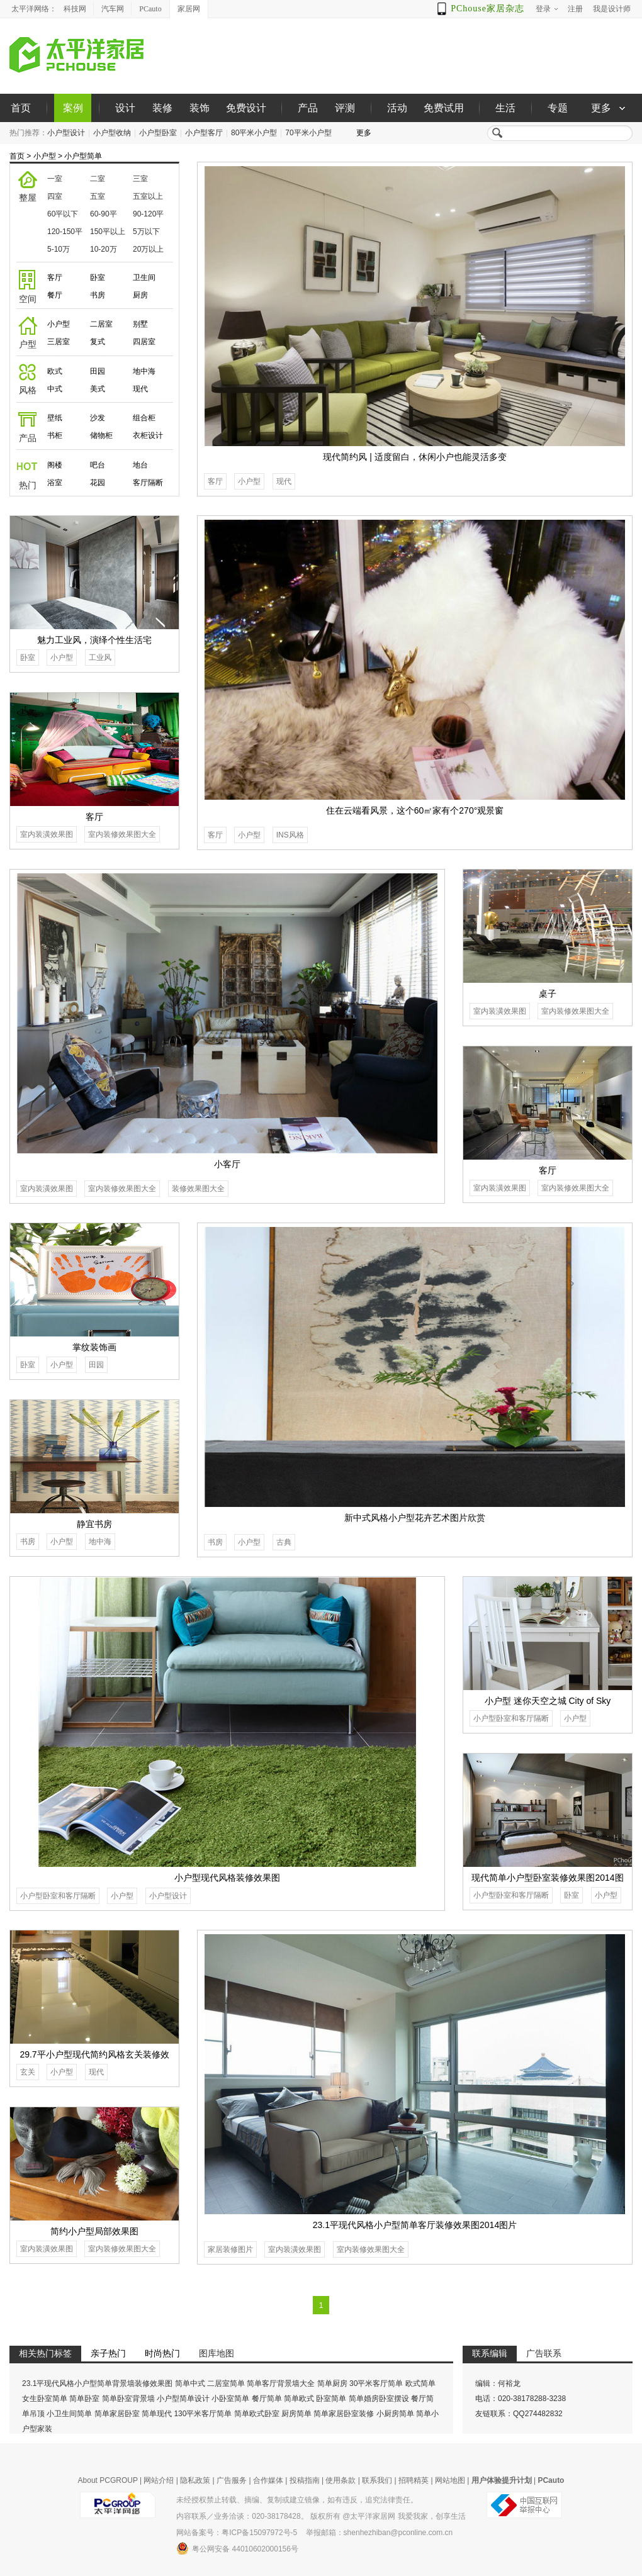 The width and height of the screenshot is (642, 2576). Describe the element at coordinates (117, 2413) in the screenshot. I see `简单家居卧室` at that location.